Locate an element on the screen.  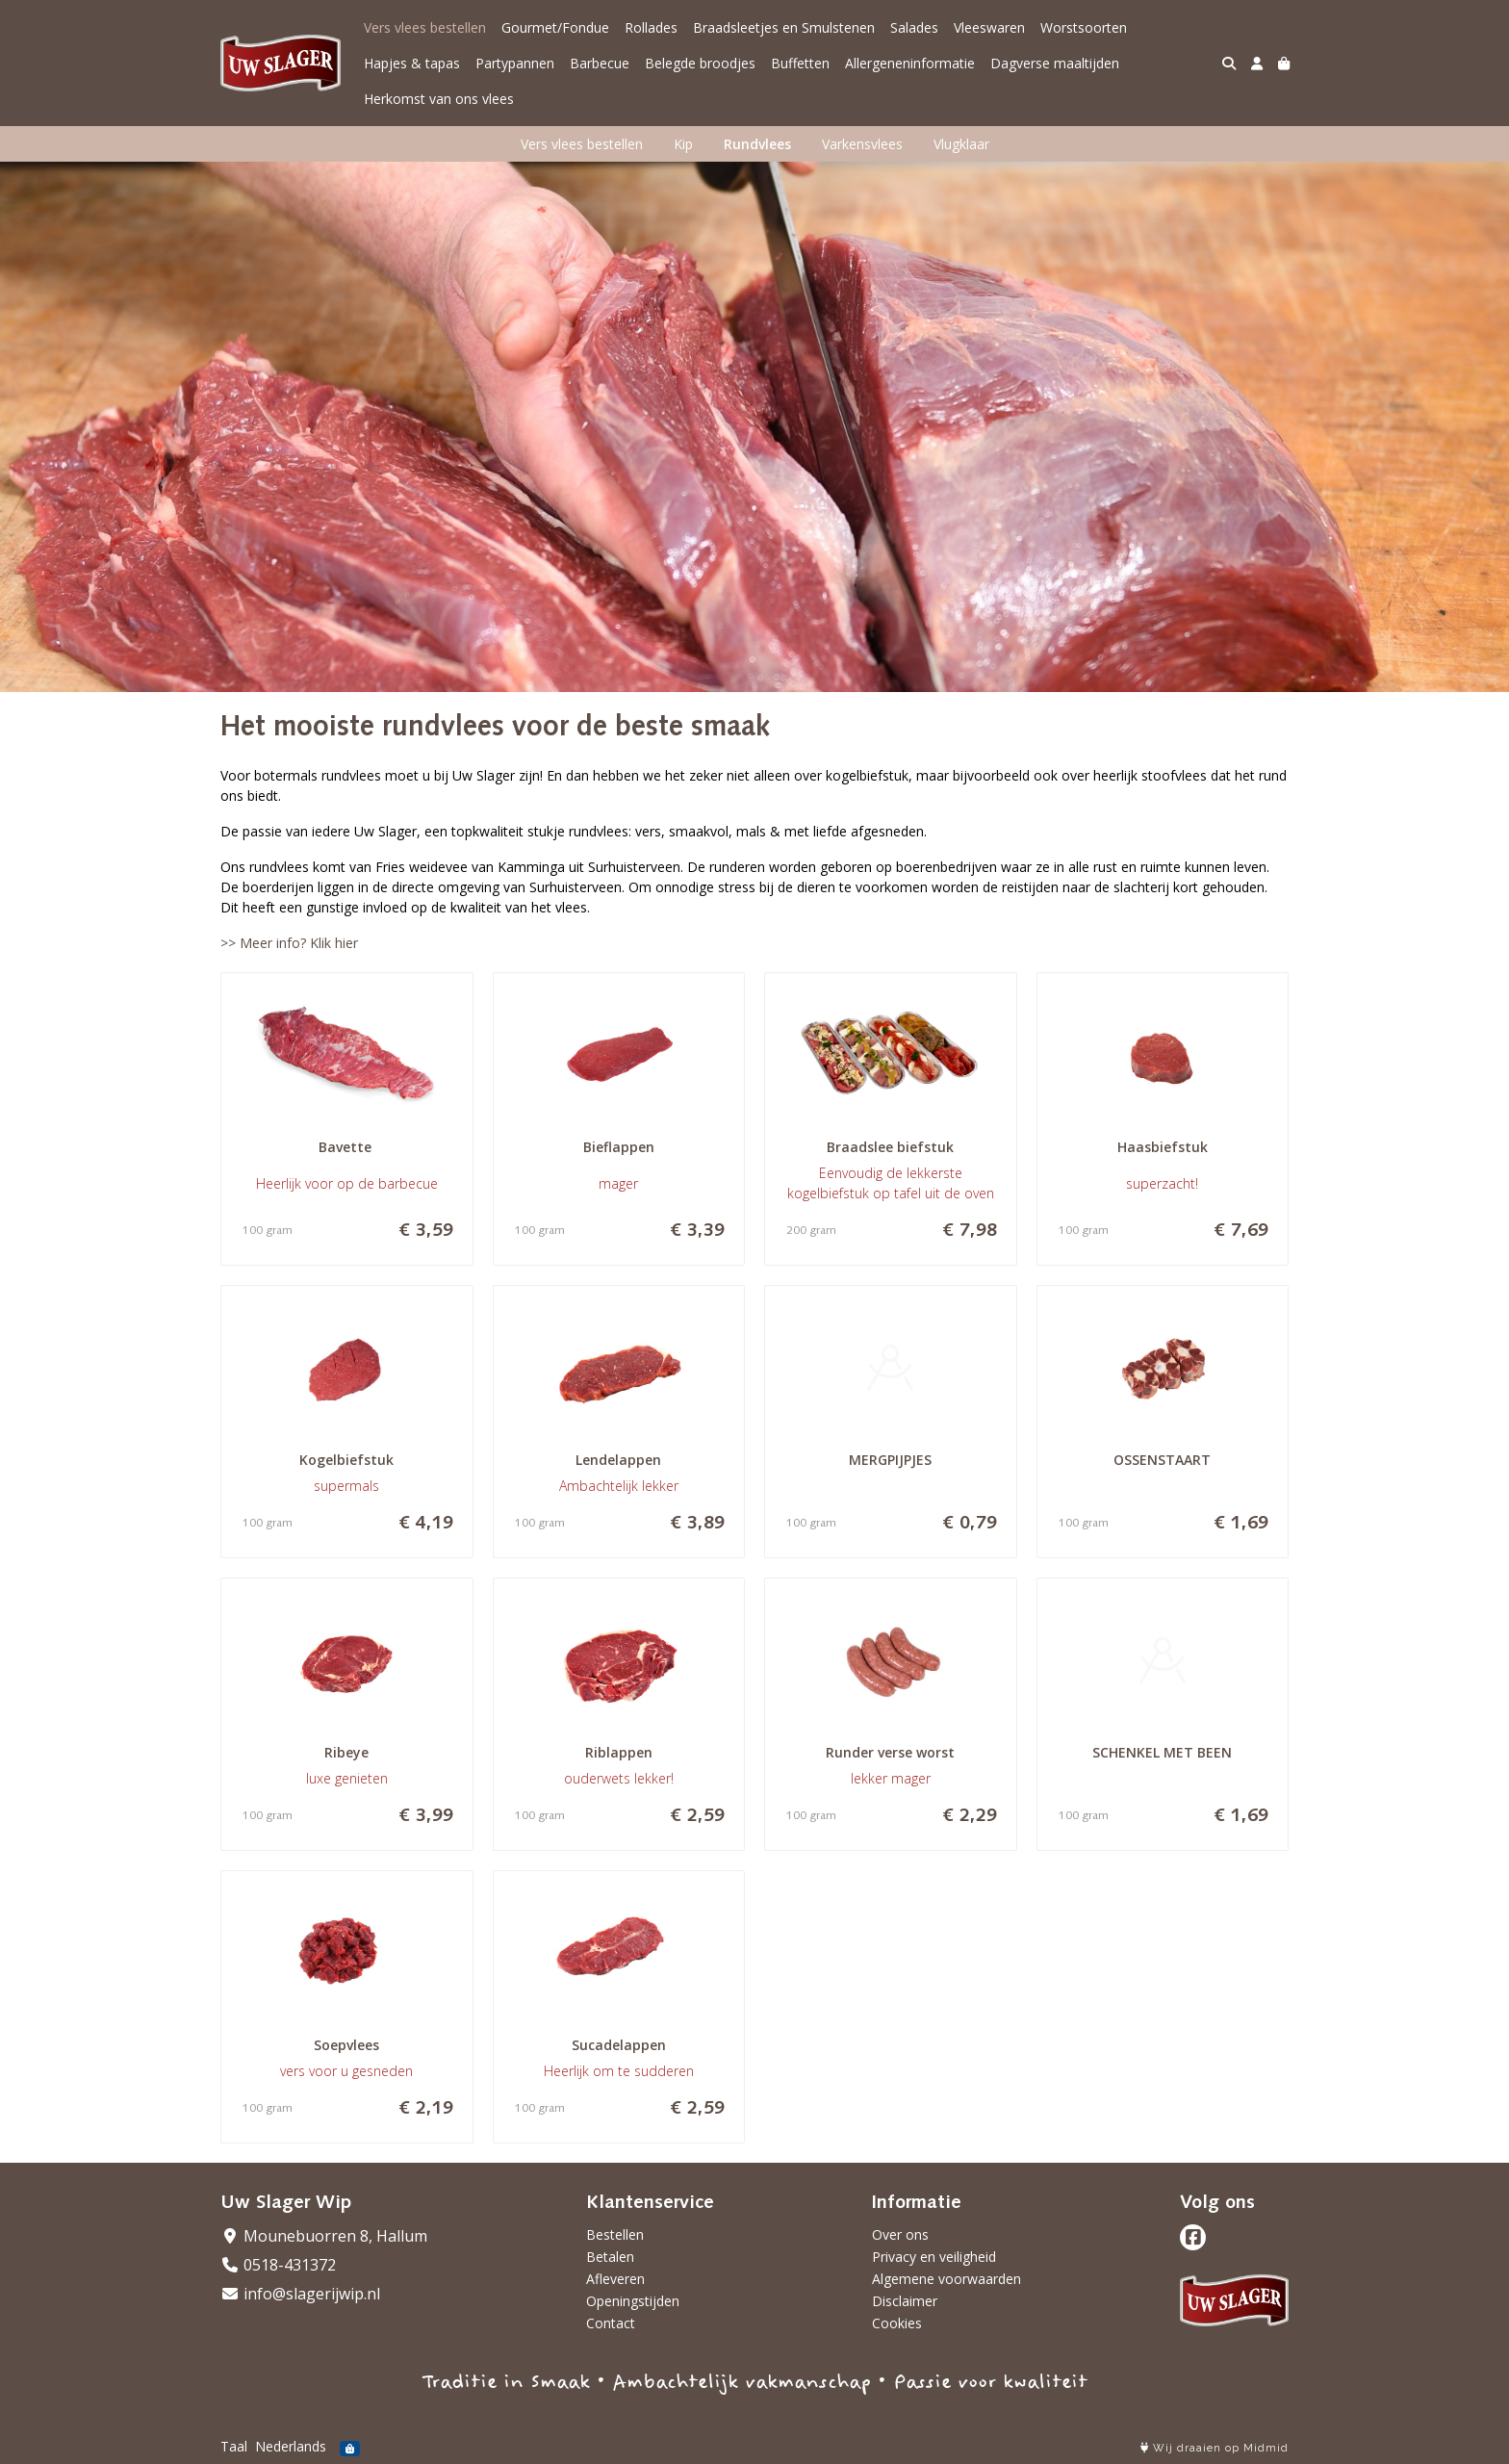
Buffetten is located at coordinates (800, 63).